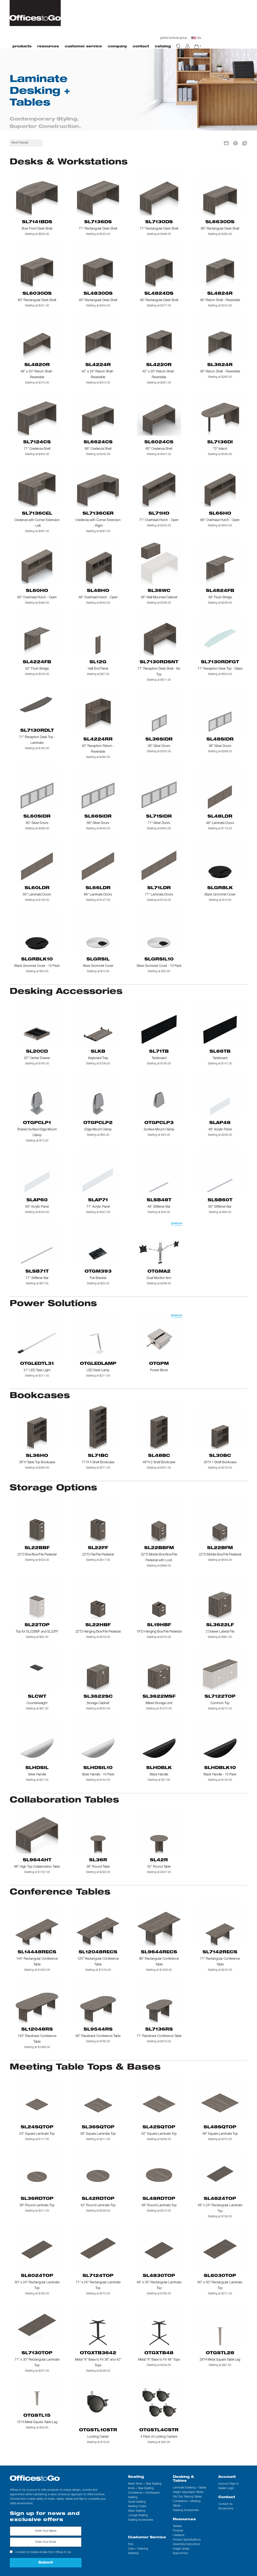 The width and height of the screenshot is (257, 2576). I want to click on Dealer Login, so click(226, 2488).